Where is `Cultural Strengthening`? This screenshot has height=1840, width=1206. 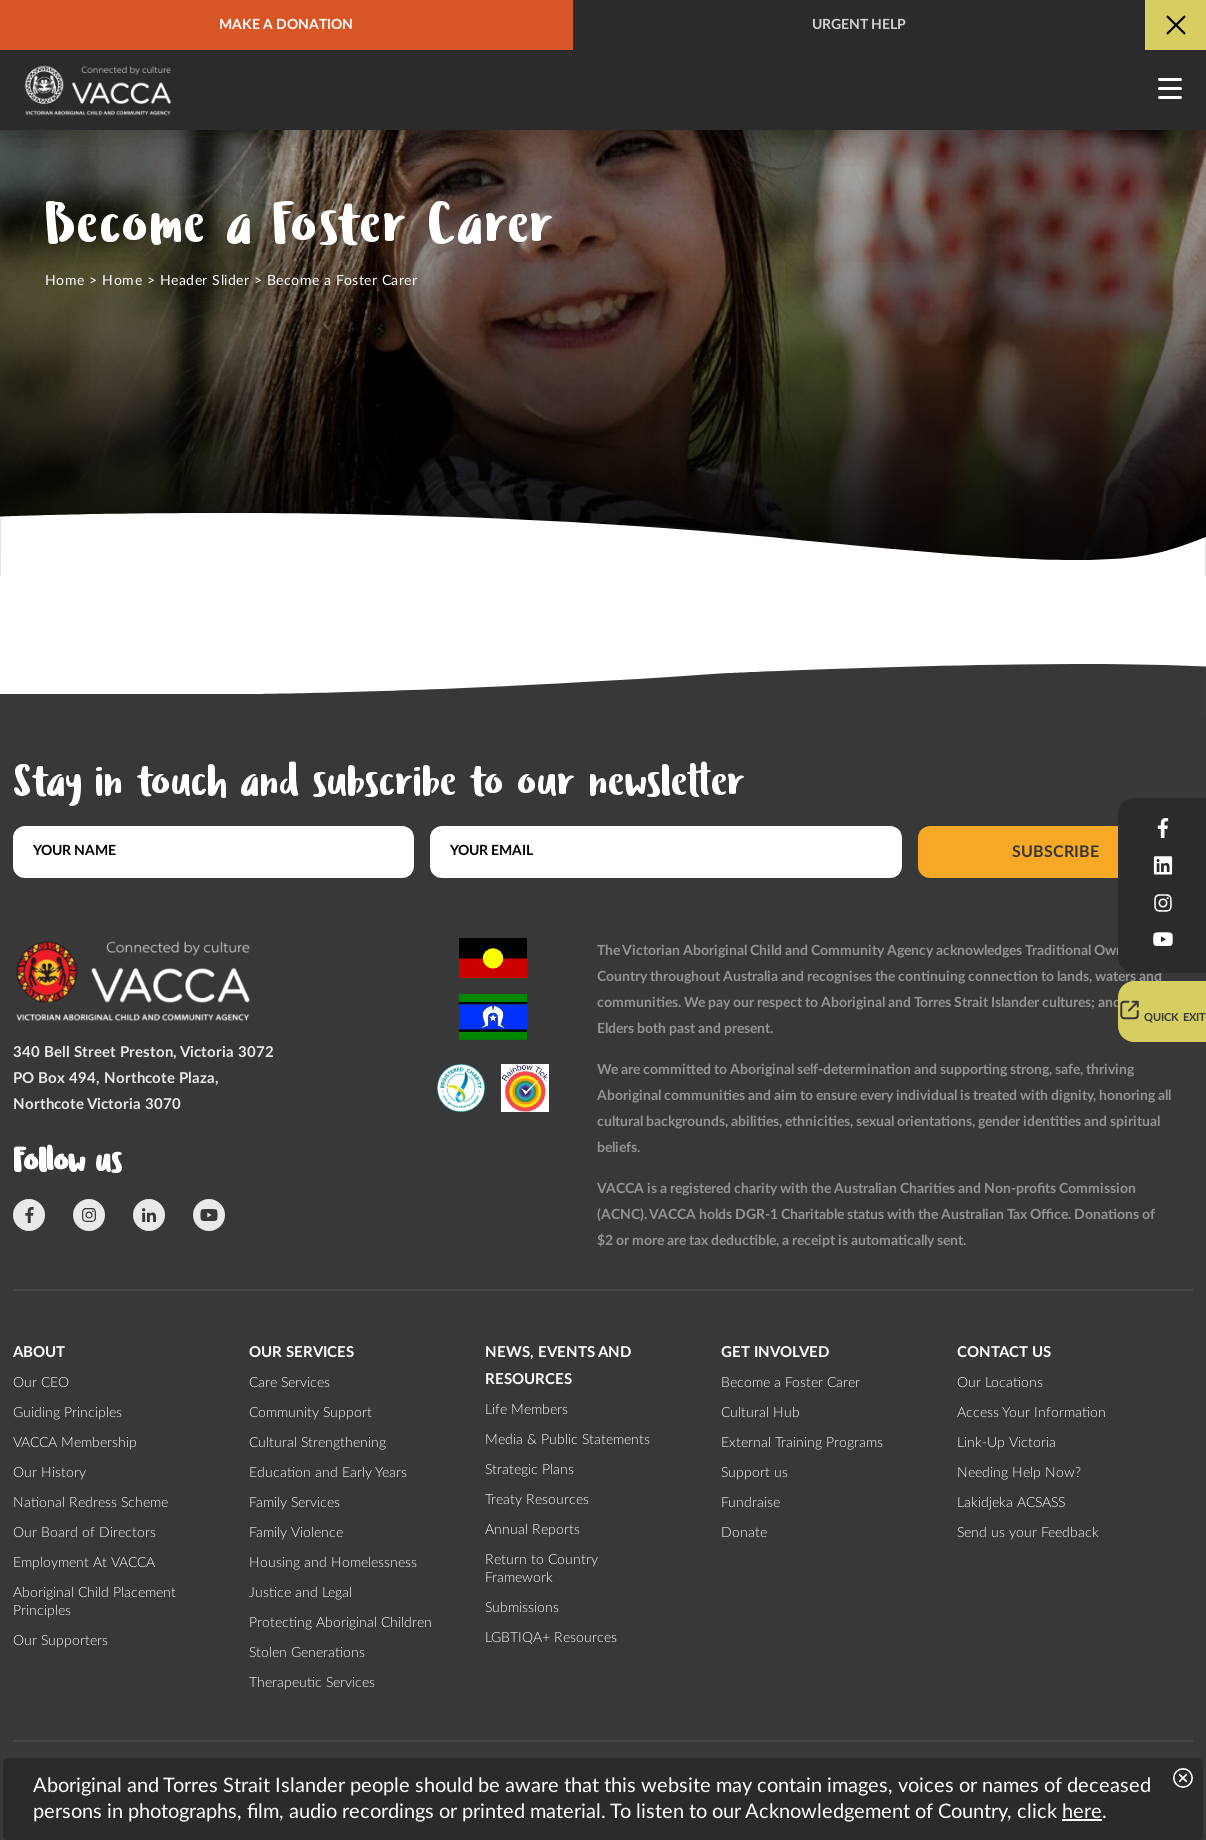
Cultural Strengthening is located at coordinates (317, 1443).